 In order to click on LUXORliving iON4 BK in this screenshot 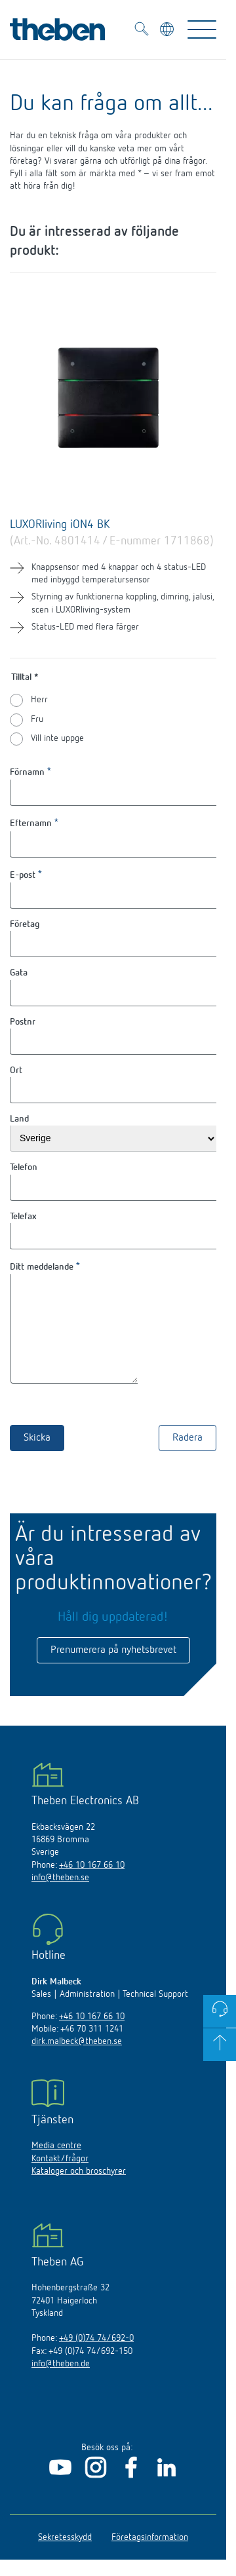, I will do `click(60, 525)`.